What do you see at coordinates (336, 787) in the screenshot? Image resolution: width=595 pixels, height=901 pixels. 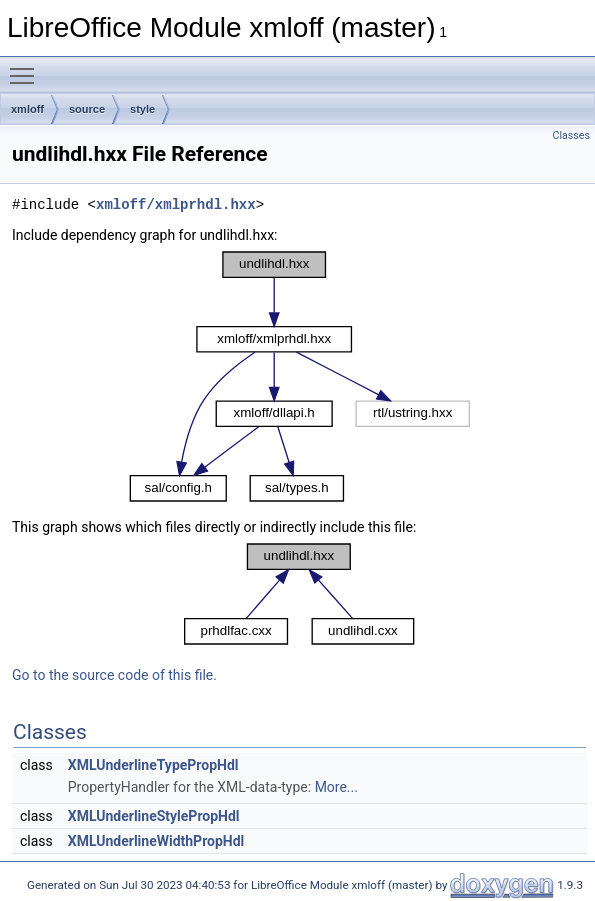 I see `More...` at bounding box center [336, 787].